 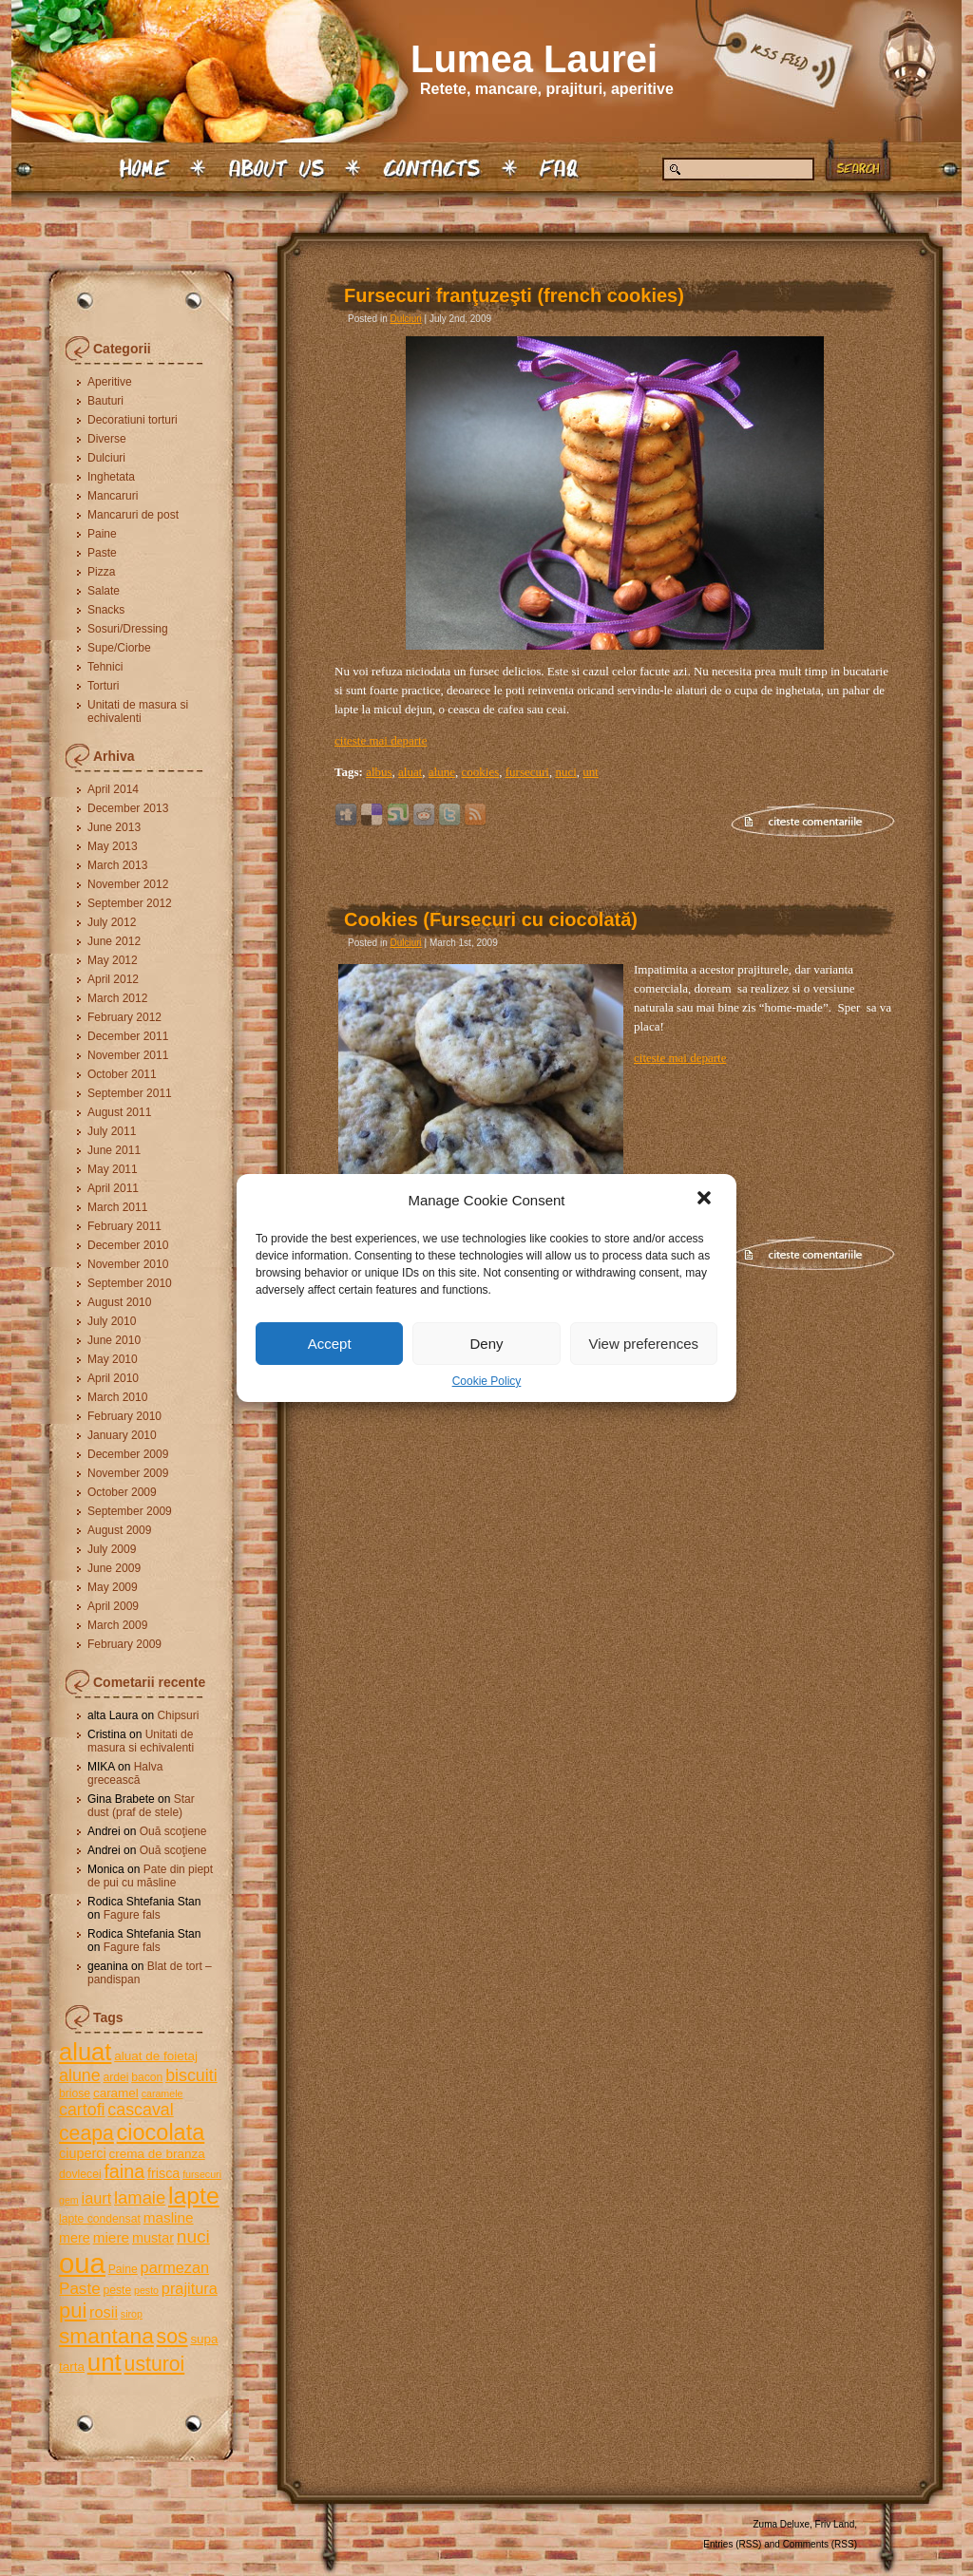 I want to click on Inghetata, so click(x=111, y=476).